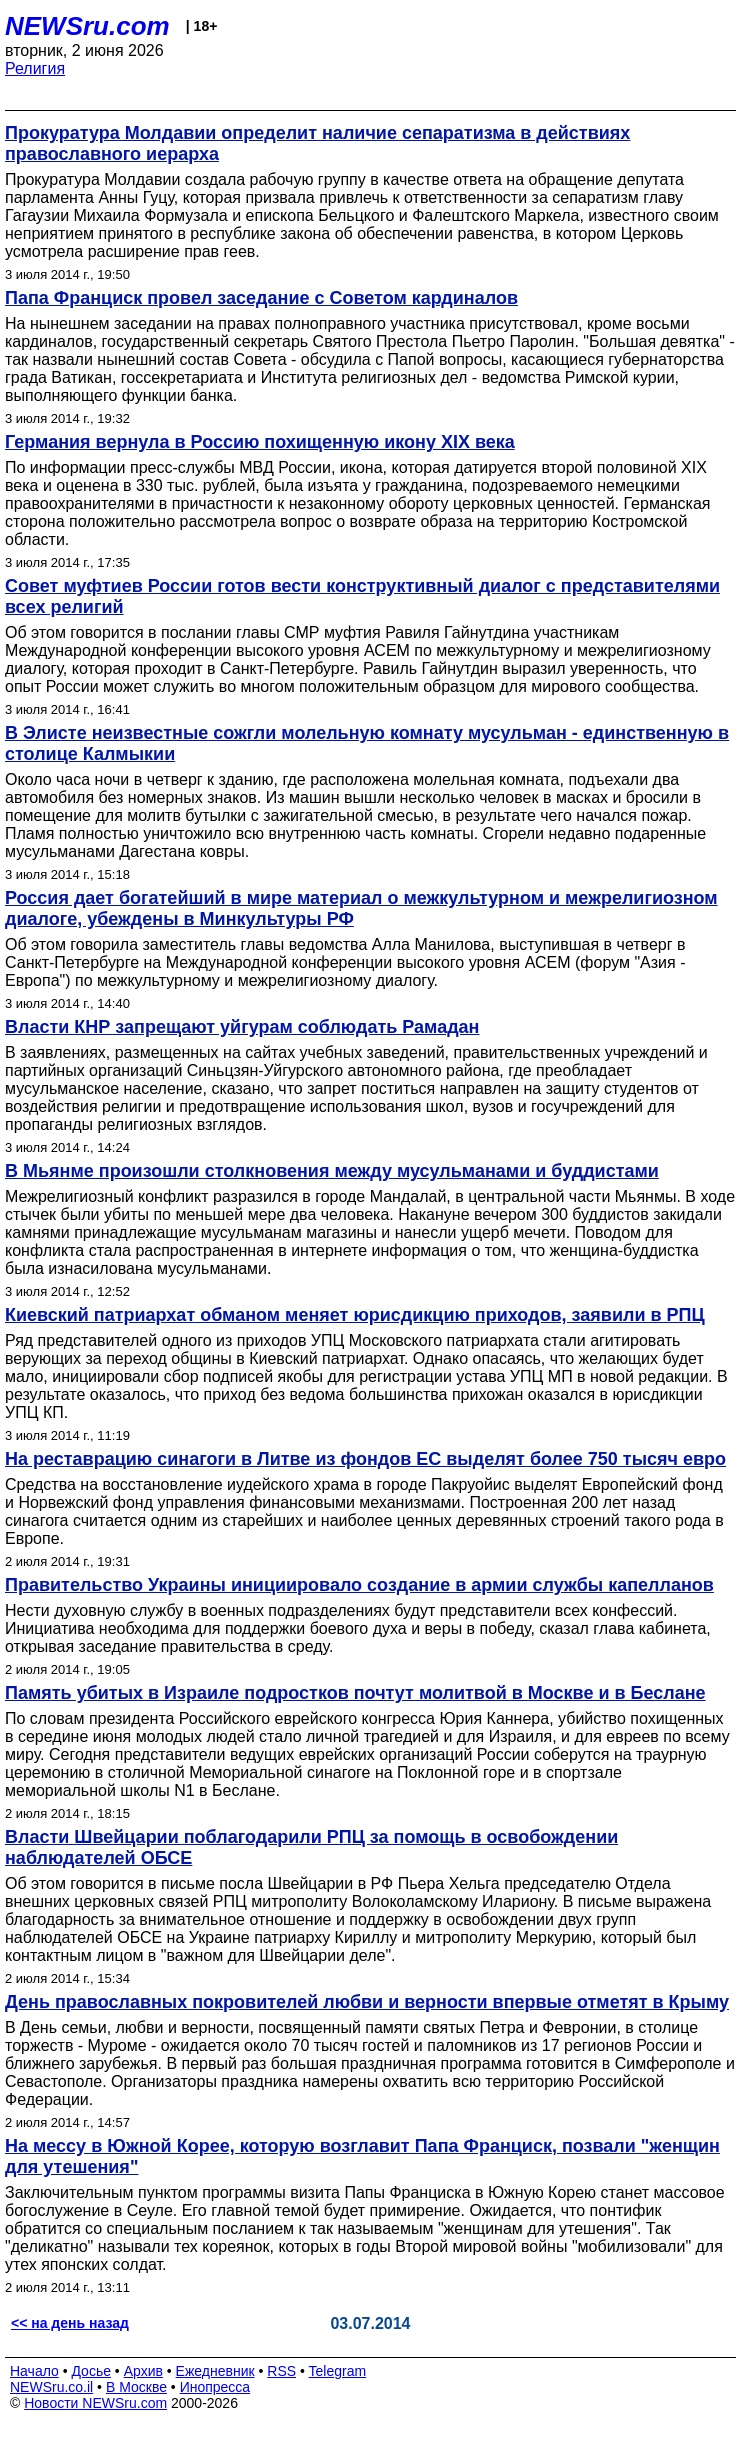 The height and width of the screenshot is (2442, 741). I want to click on Архив, so click(143, 2371).